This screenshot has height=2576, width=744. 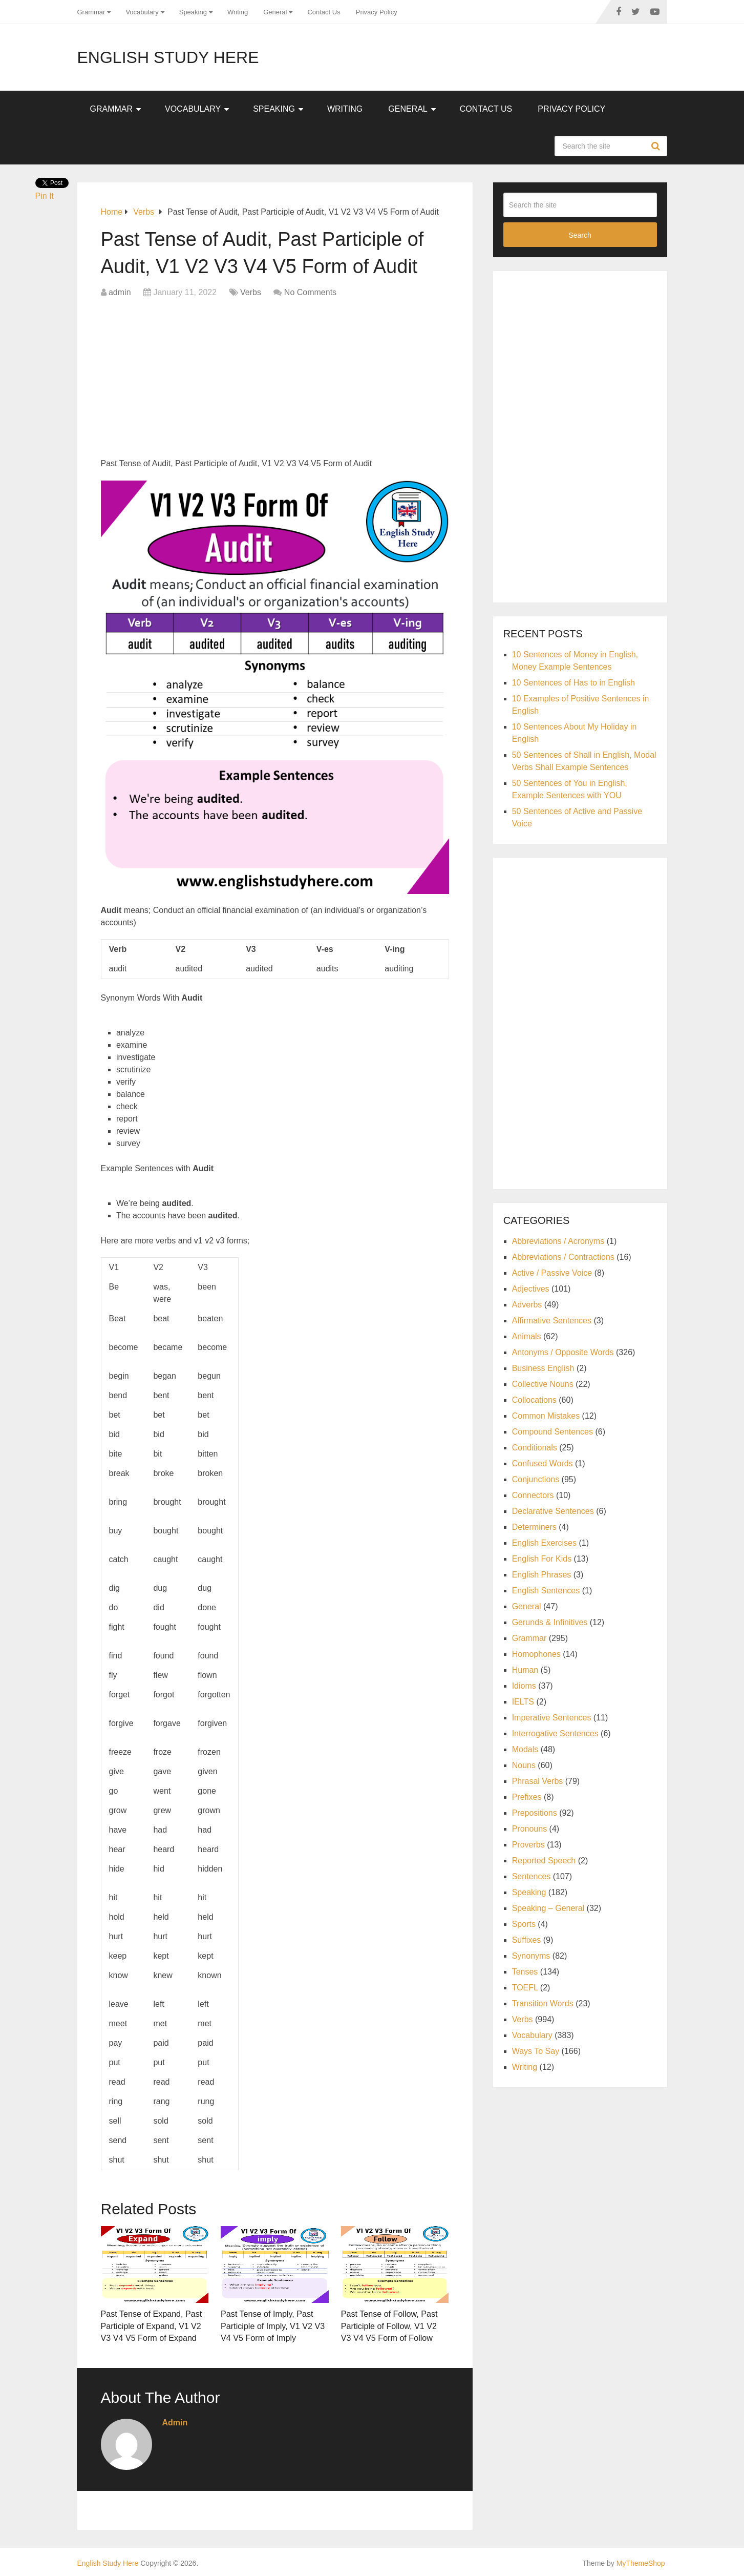 I want to click on English Phrases, so click(x=541, y=1574).